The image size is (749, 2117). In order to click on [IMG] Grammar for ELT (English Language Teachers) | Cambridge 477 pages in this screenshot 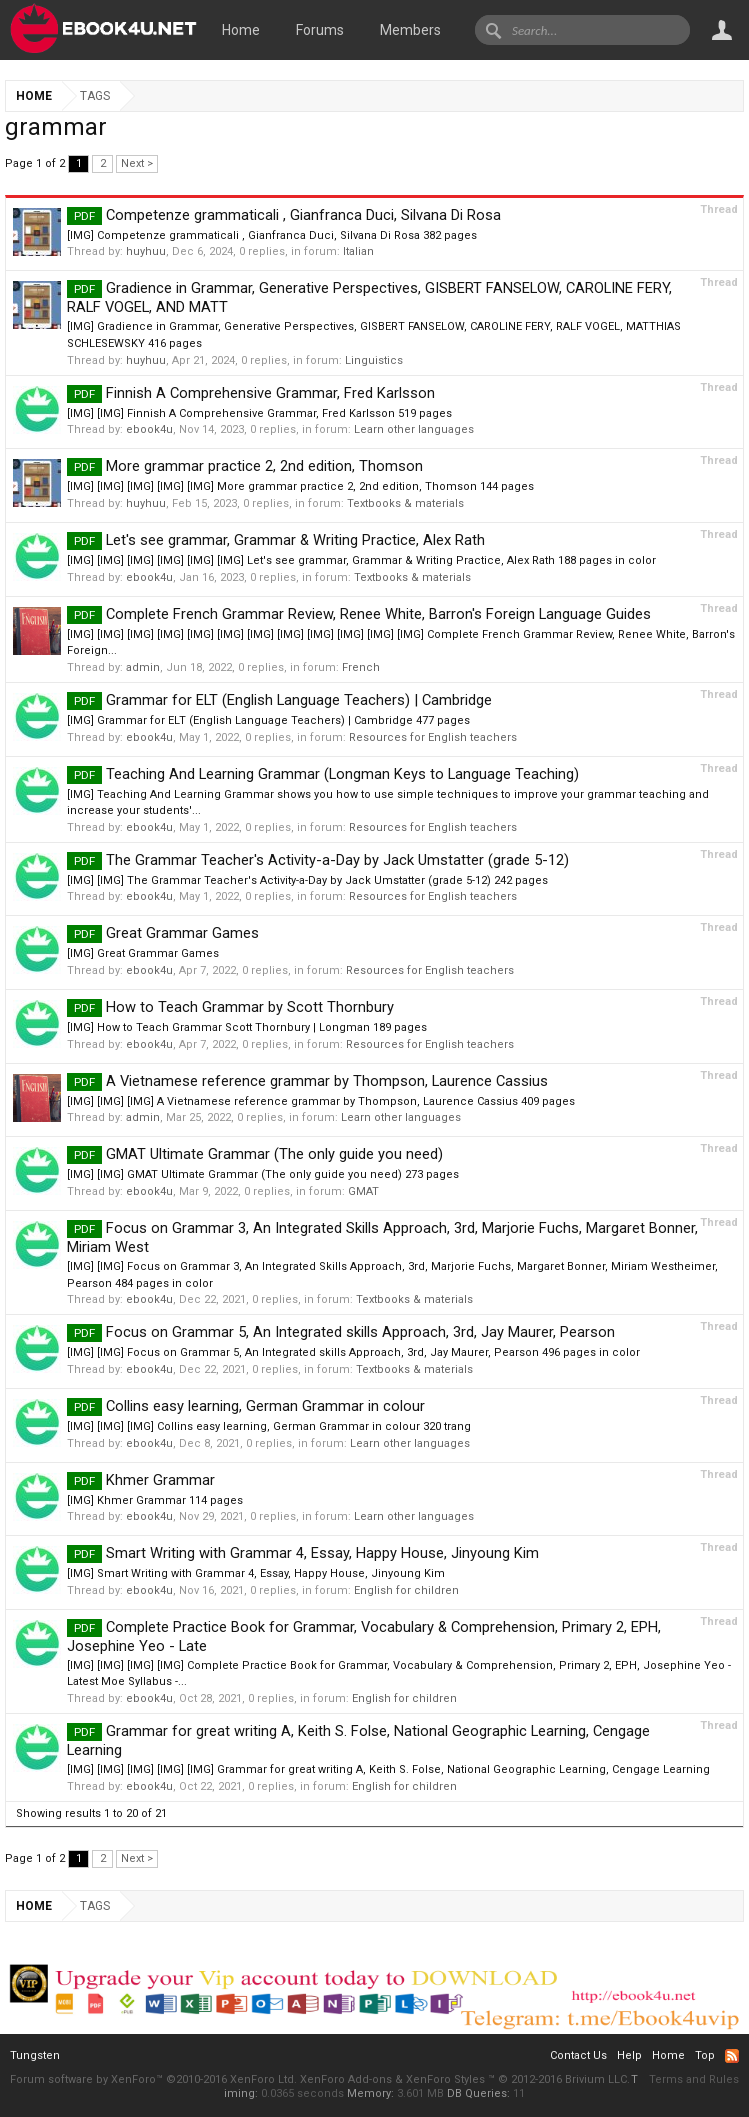, I will do `click(268, 720)`.